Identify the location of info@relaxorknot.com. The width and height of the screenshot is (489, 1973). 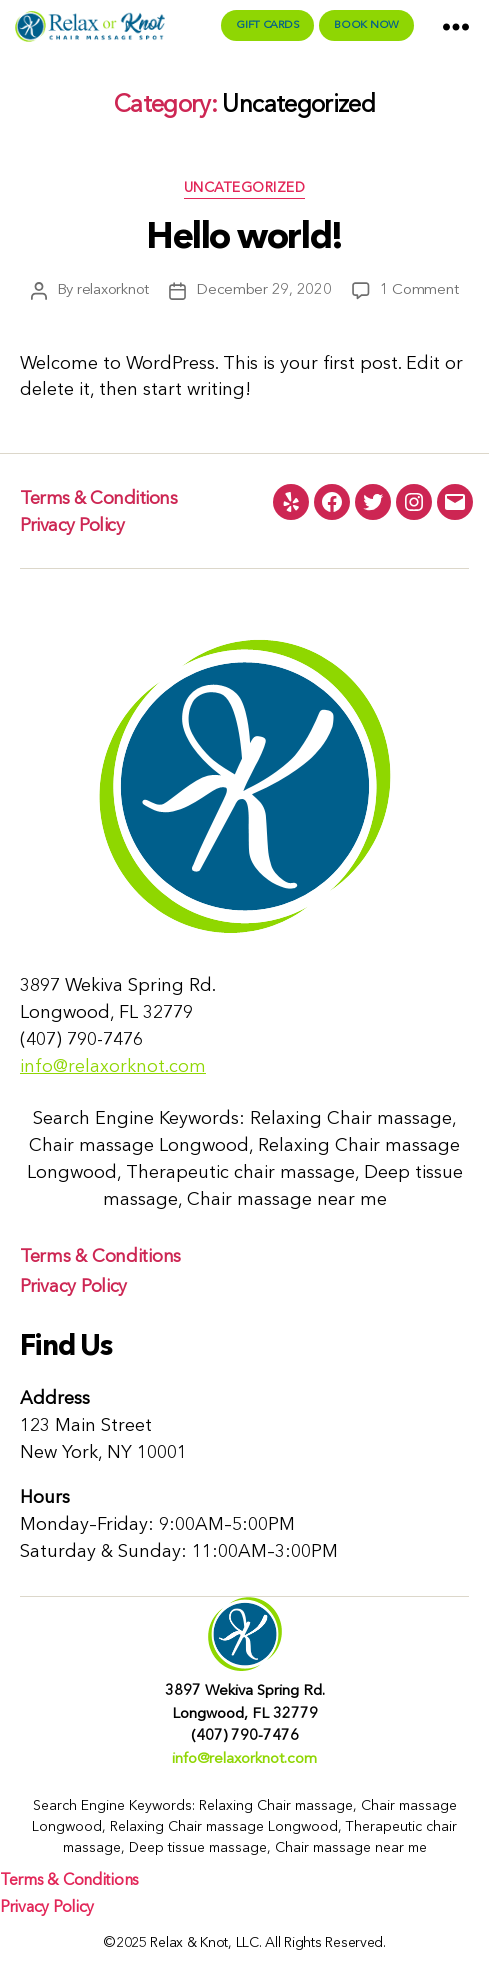
(113, 1067).